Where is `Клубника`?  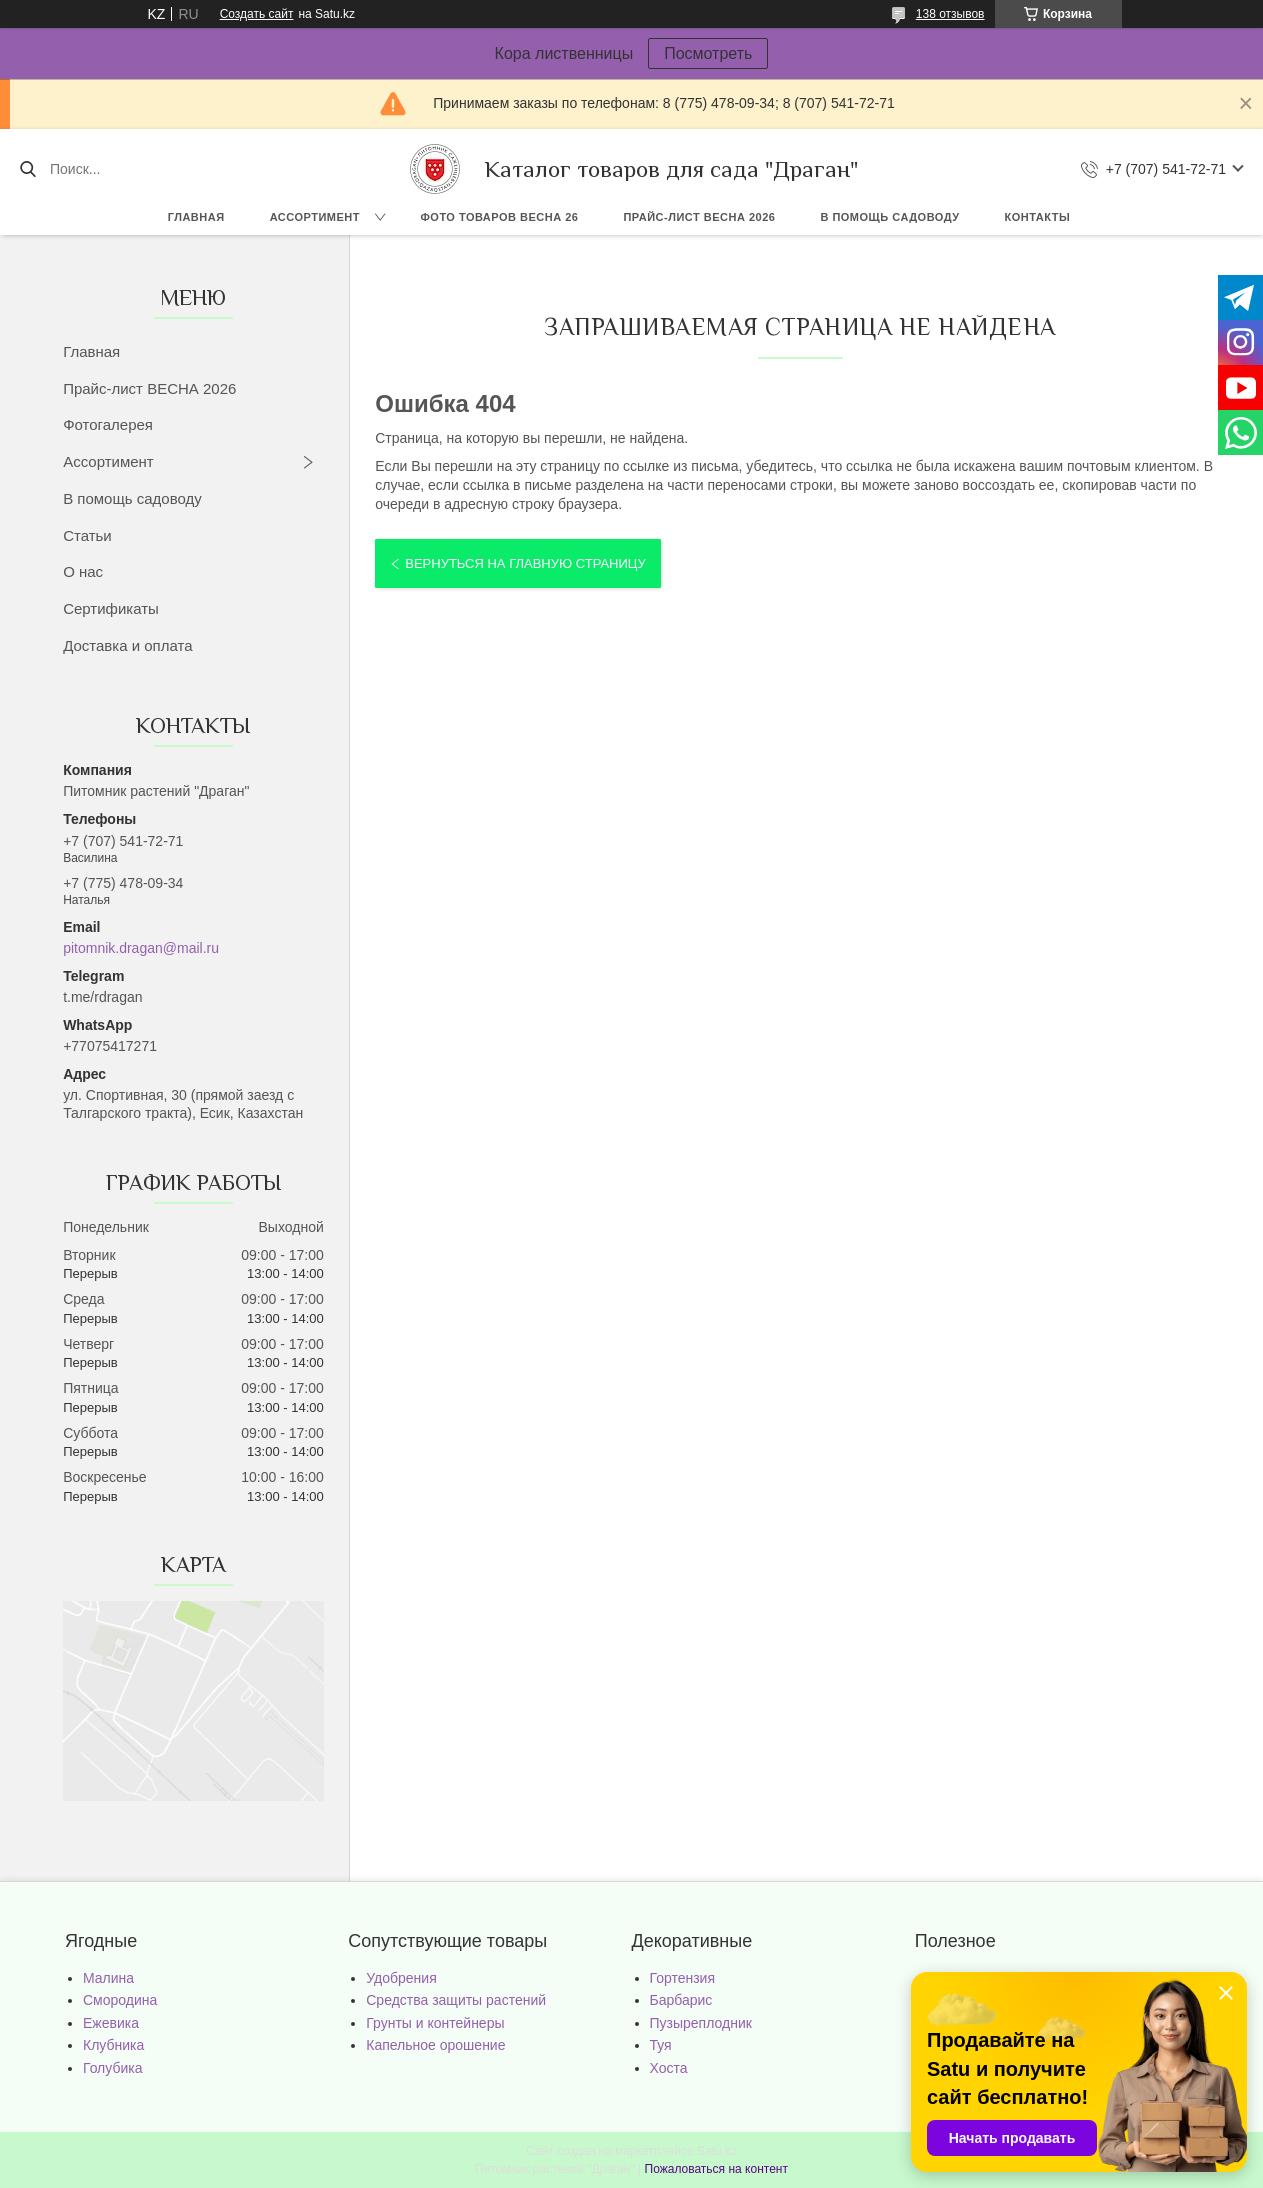 Клубника is located at coordinates (113, 2045).